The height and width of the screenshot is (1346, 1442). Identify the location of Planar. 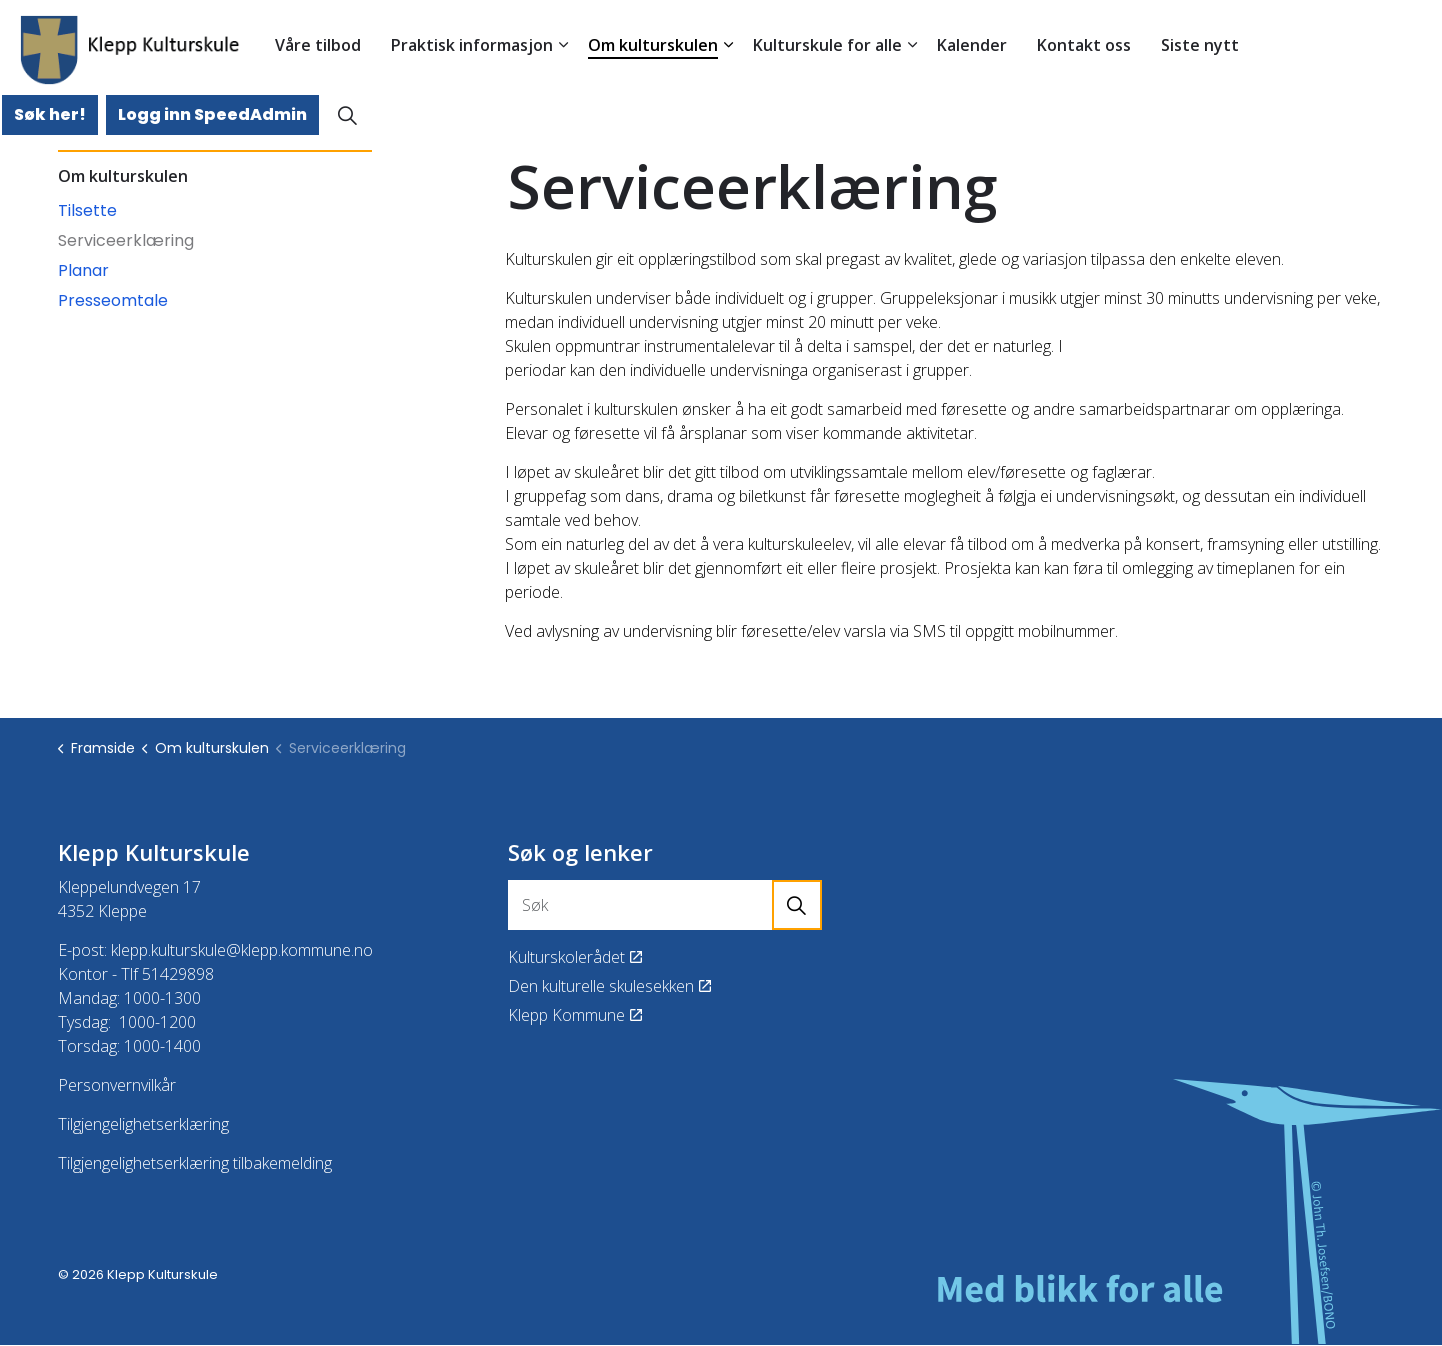
(83, 270).